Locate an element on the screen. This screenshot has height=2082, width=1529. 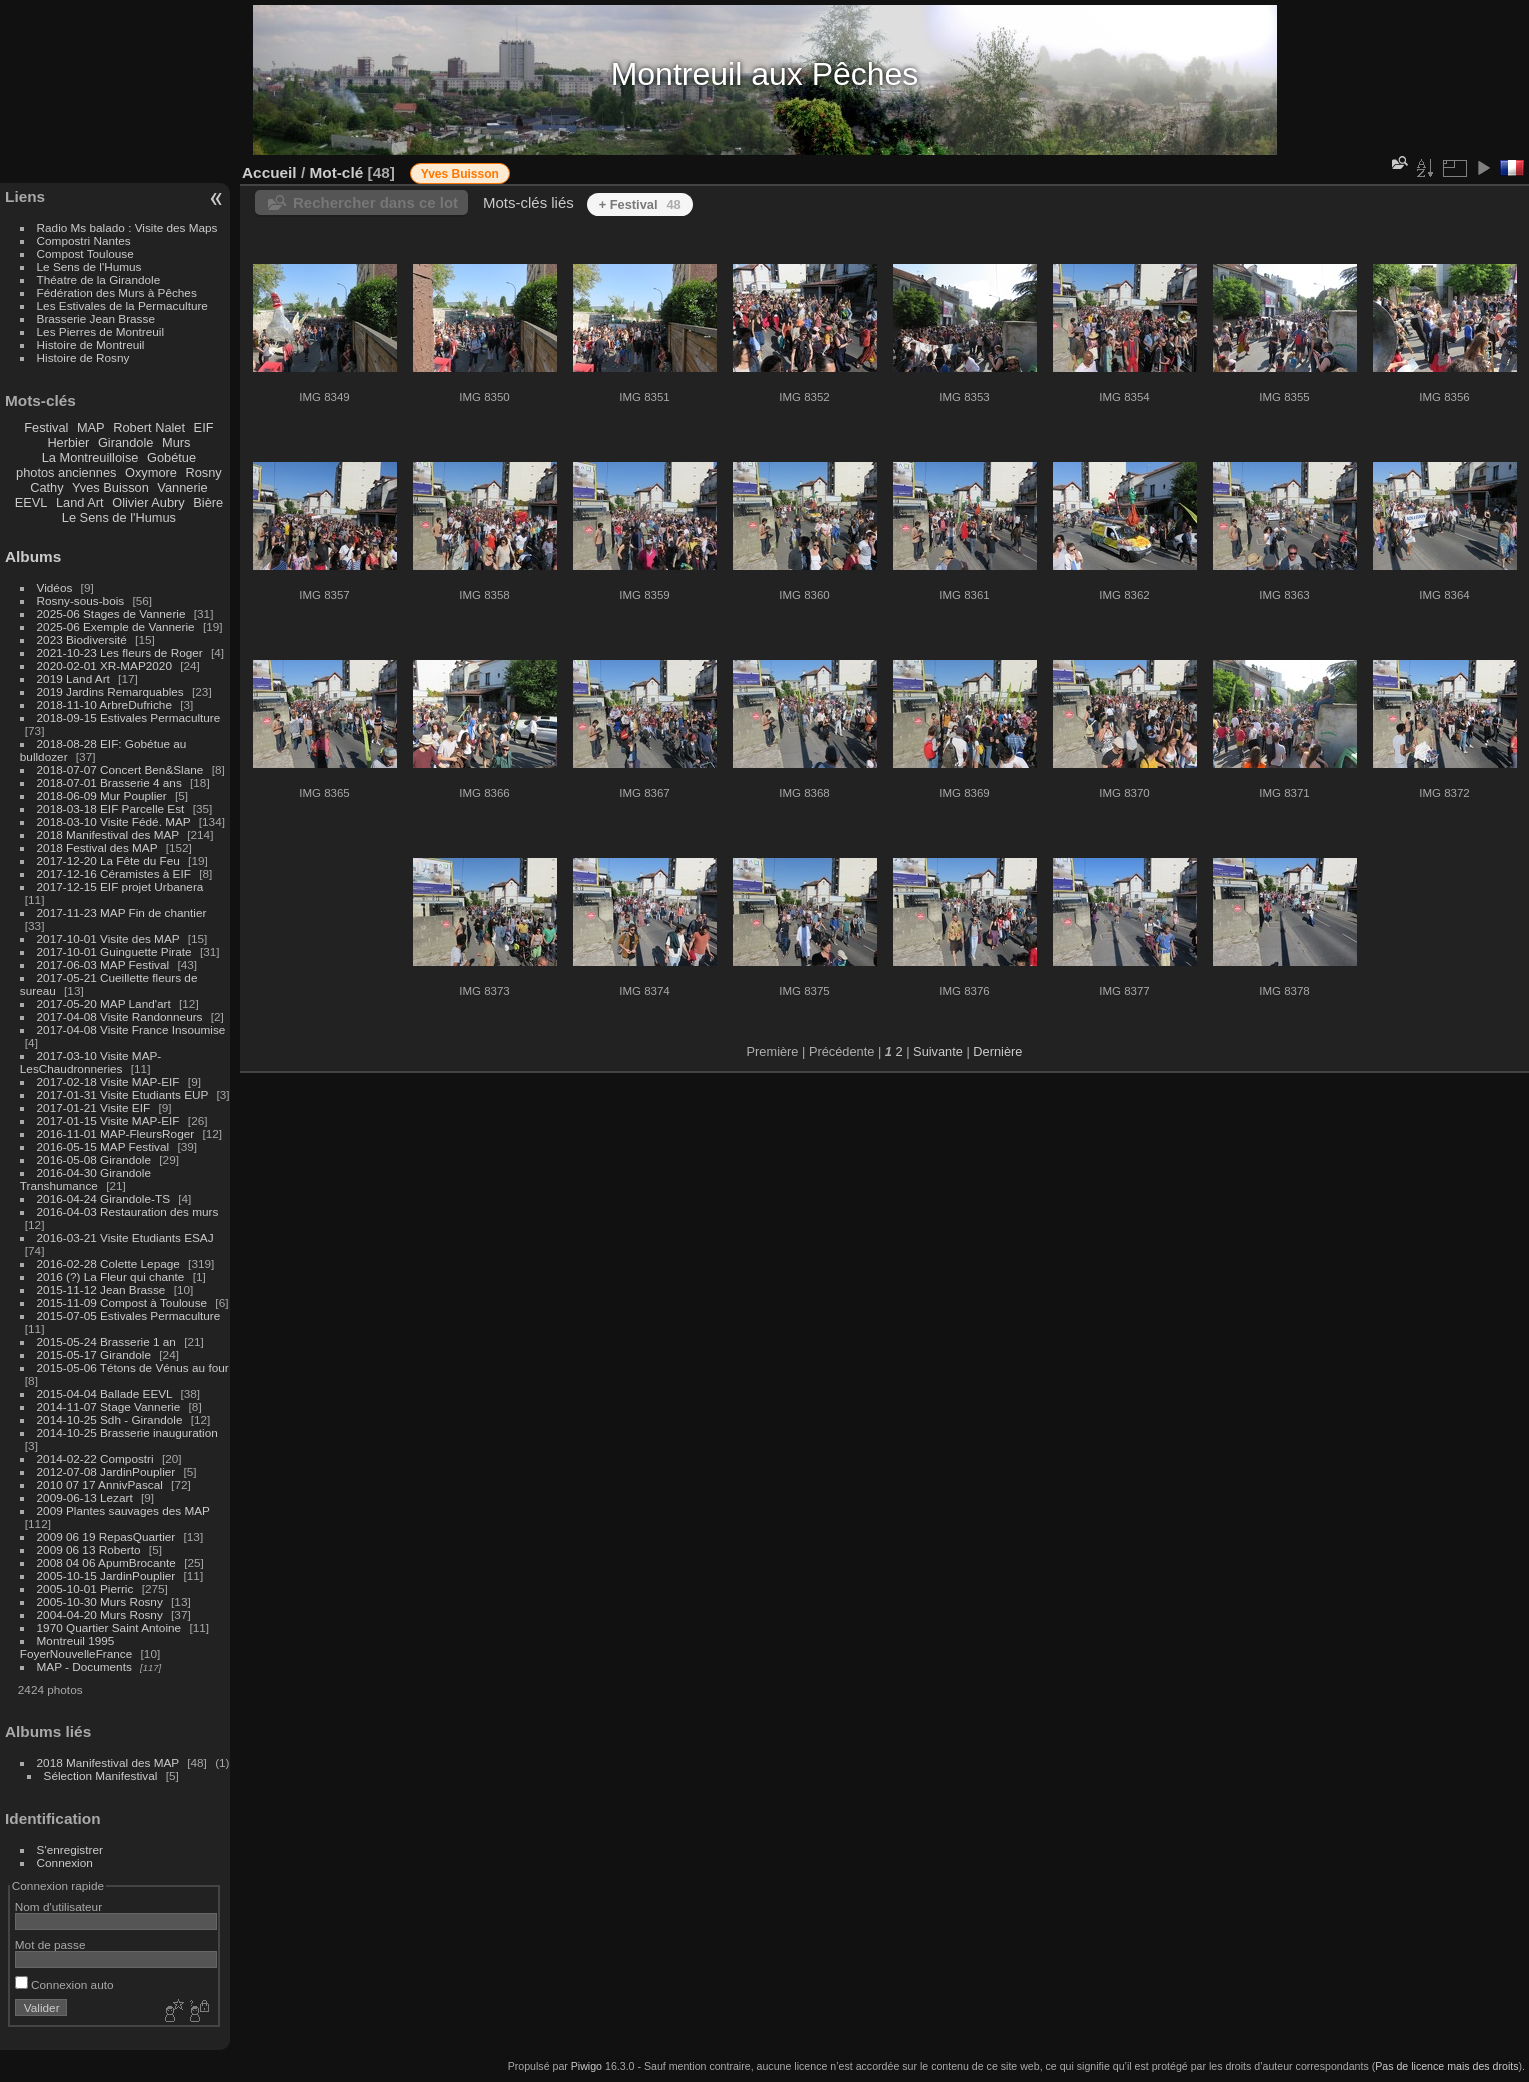
2017-11-23 MAP Fin de chantier is located at coordinates (122, 912).